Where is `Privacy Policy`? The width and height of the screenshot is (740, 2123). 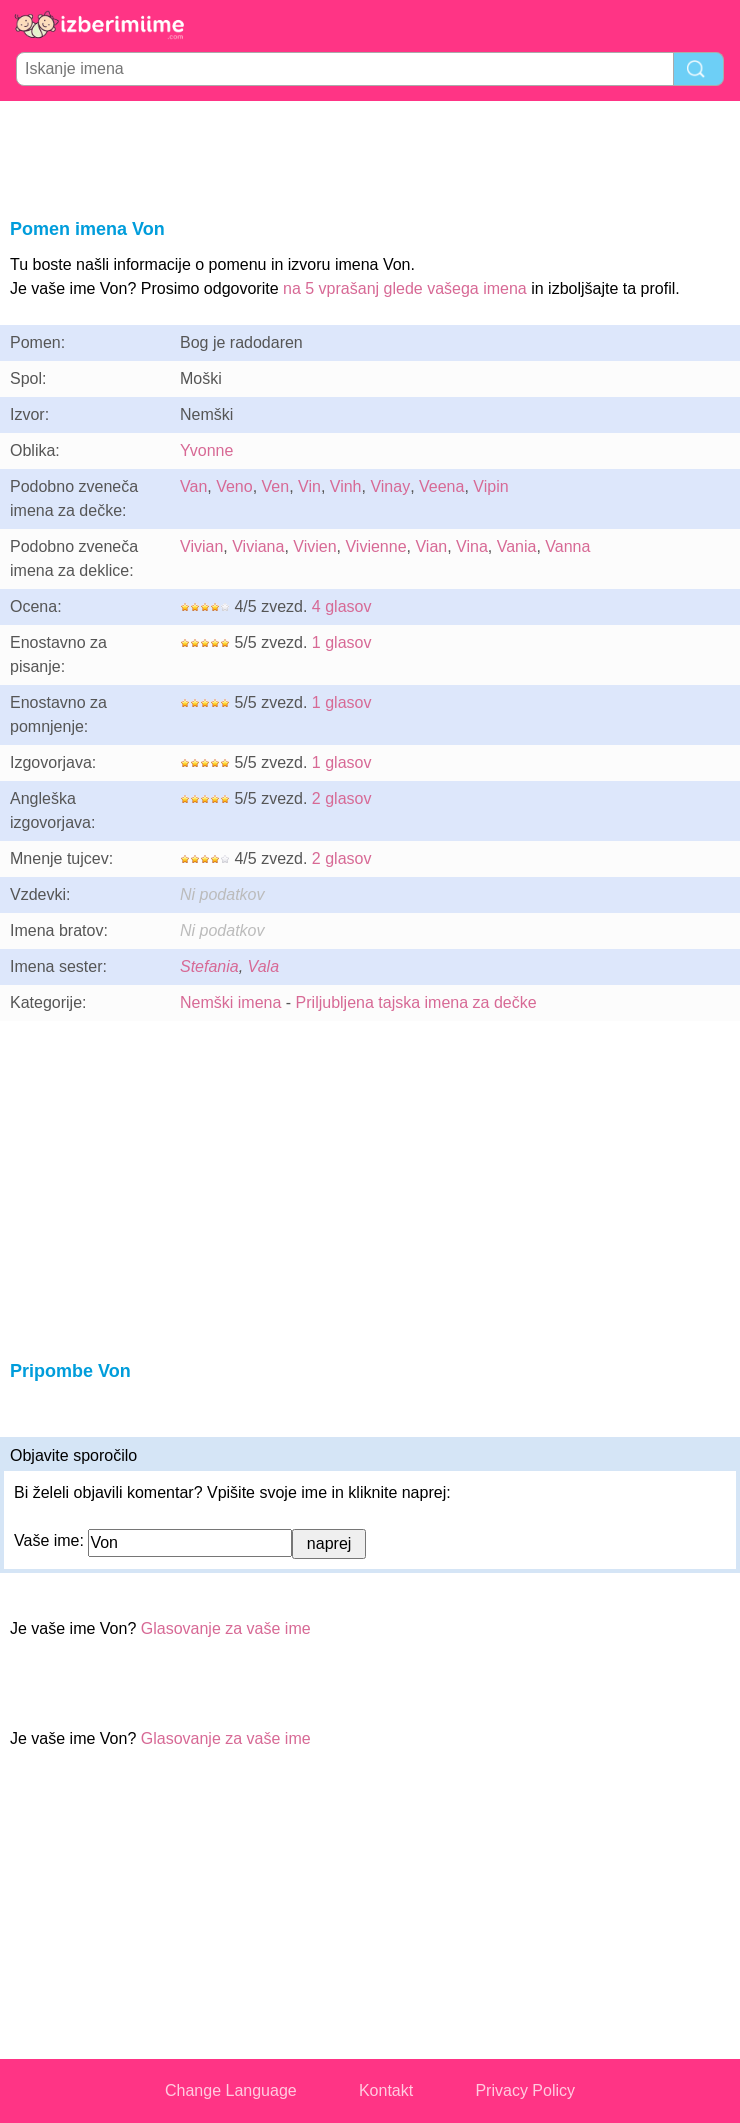
Privacy Policy is located at coordinates (525, 2090).